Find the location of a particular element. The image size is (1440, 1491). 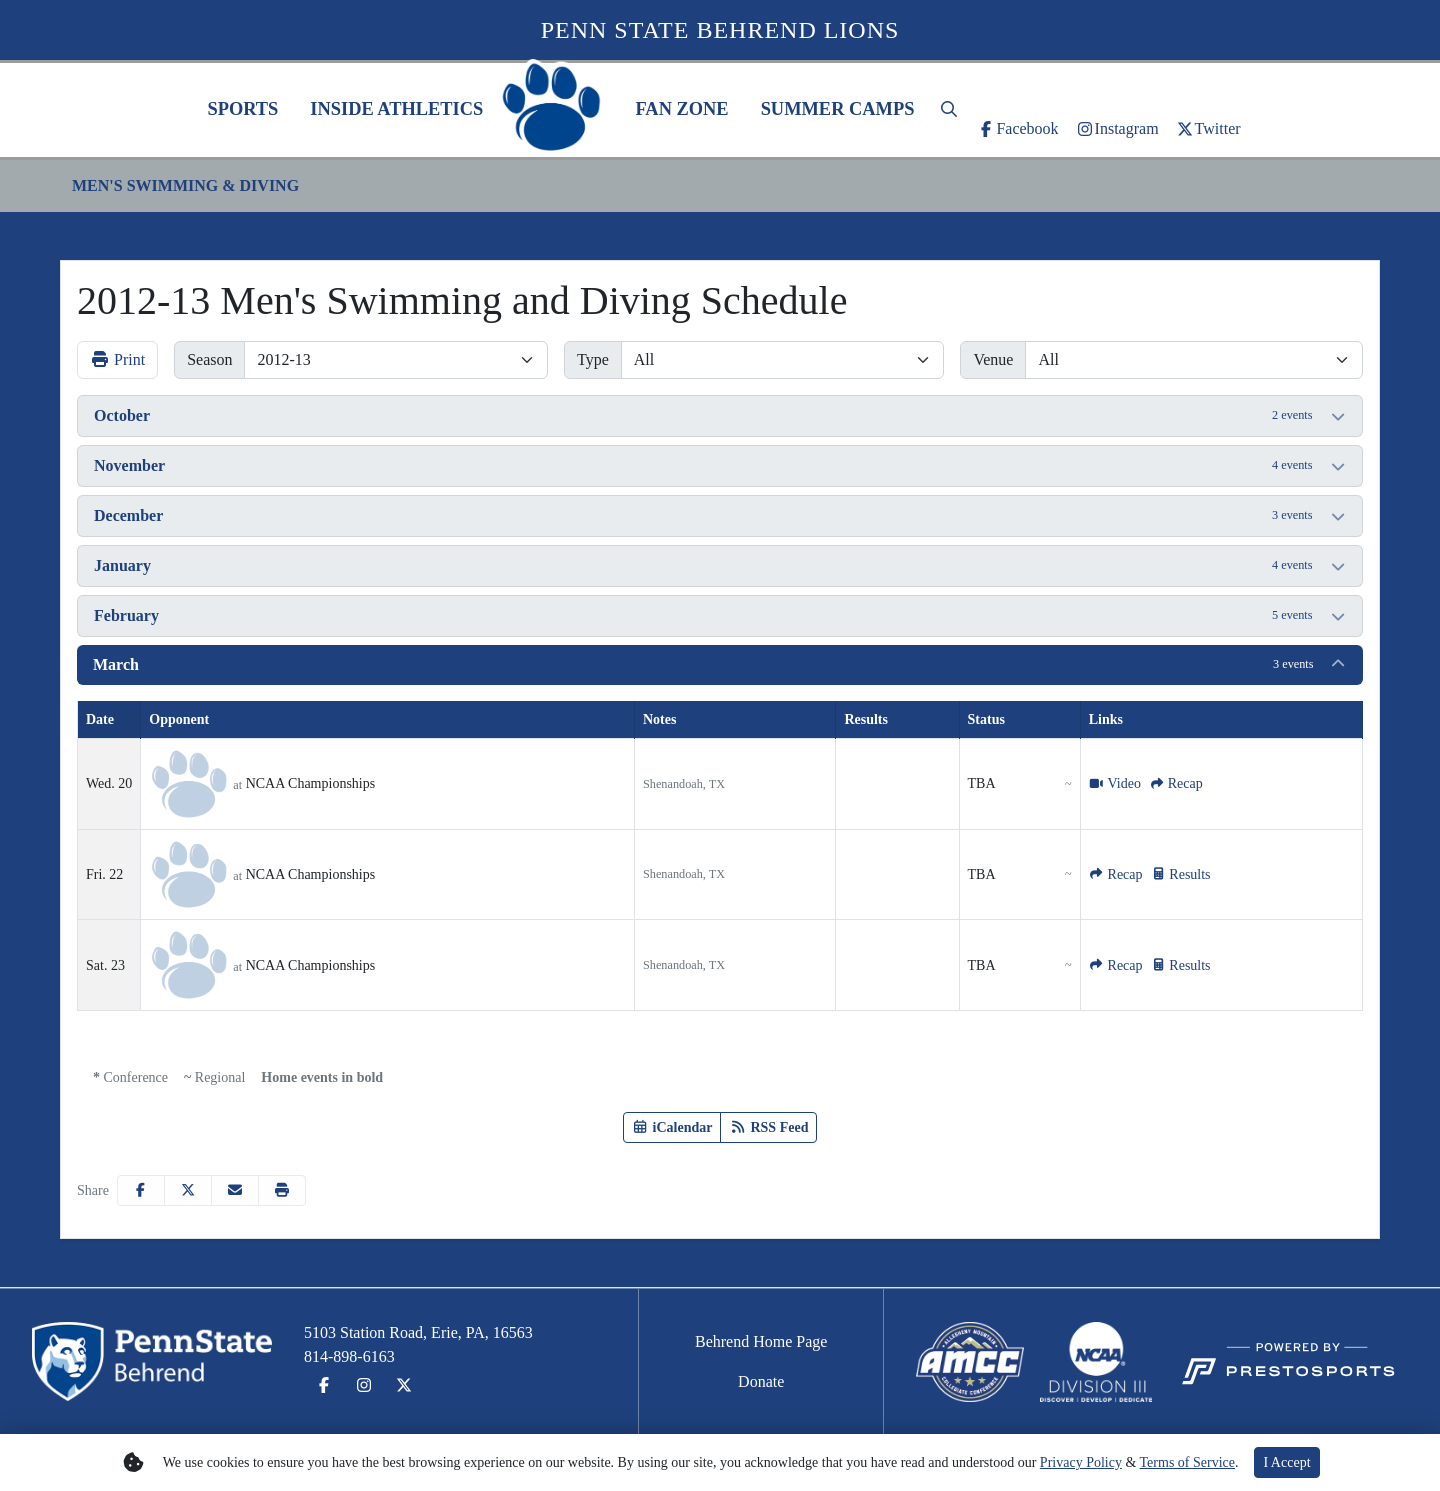

Men's Swimming & Diving is located at coordinates (185, 185).